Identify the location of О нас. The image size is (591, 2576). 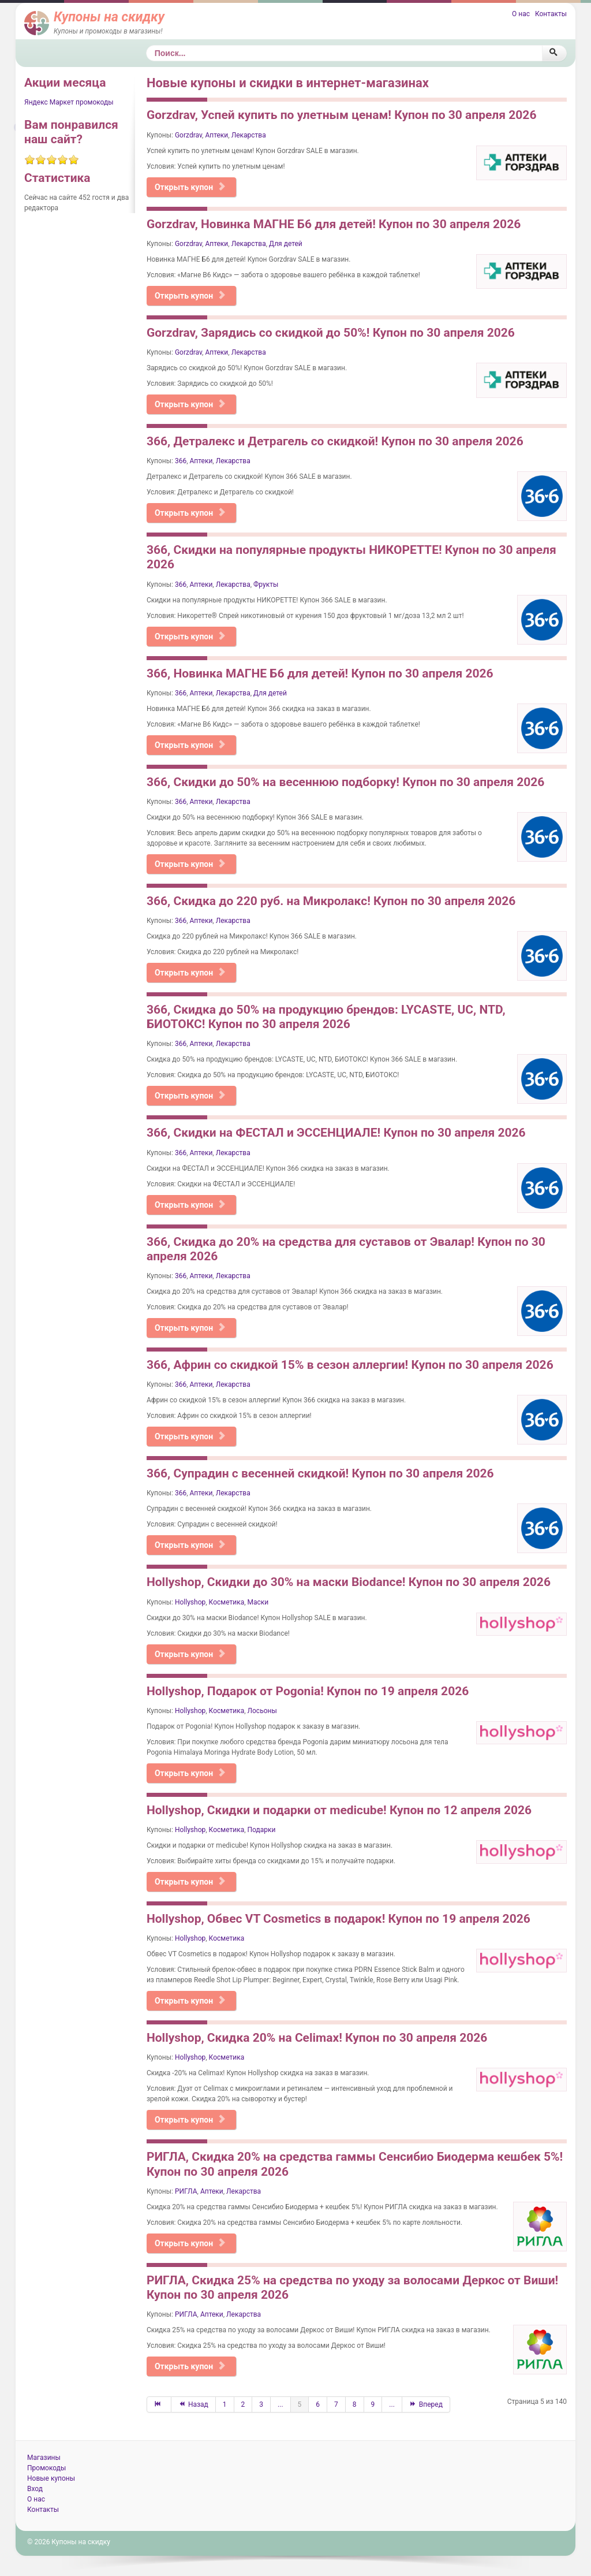
(521, 14).